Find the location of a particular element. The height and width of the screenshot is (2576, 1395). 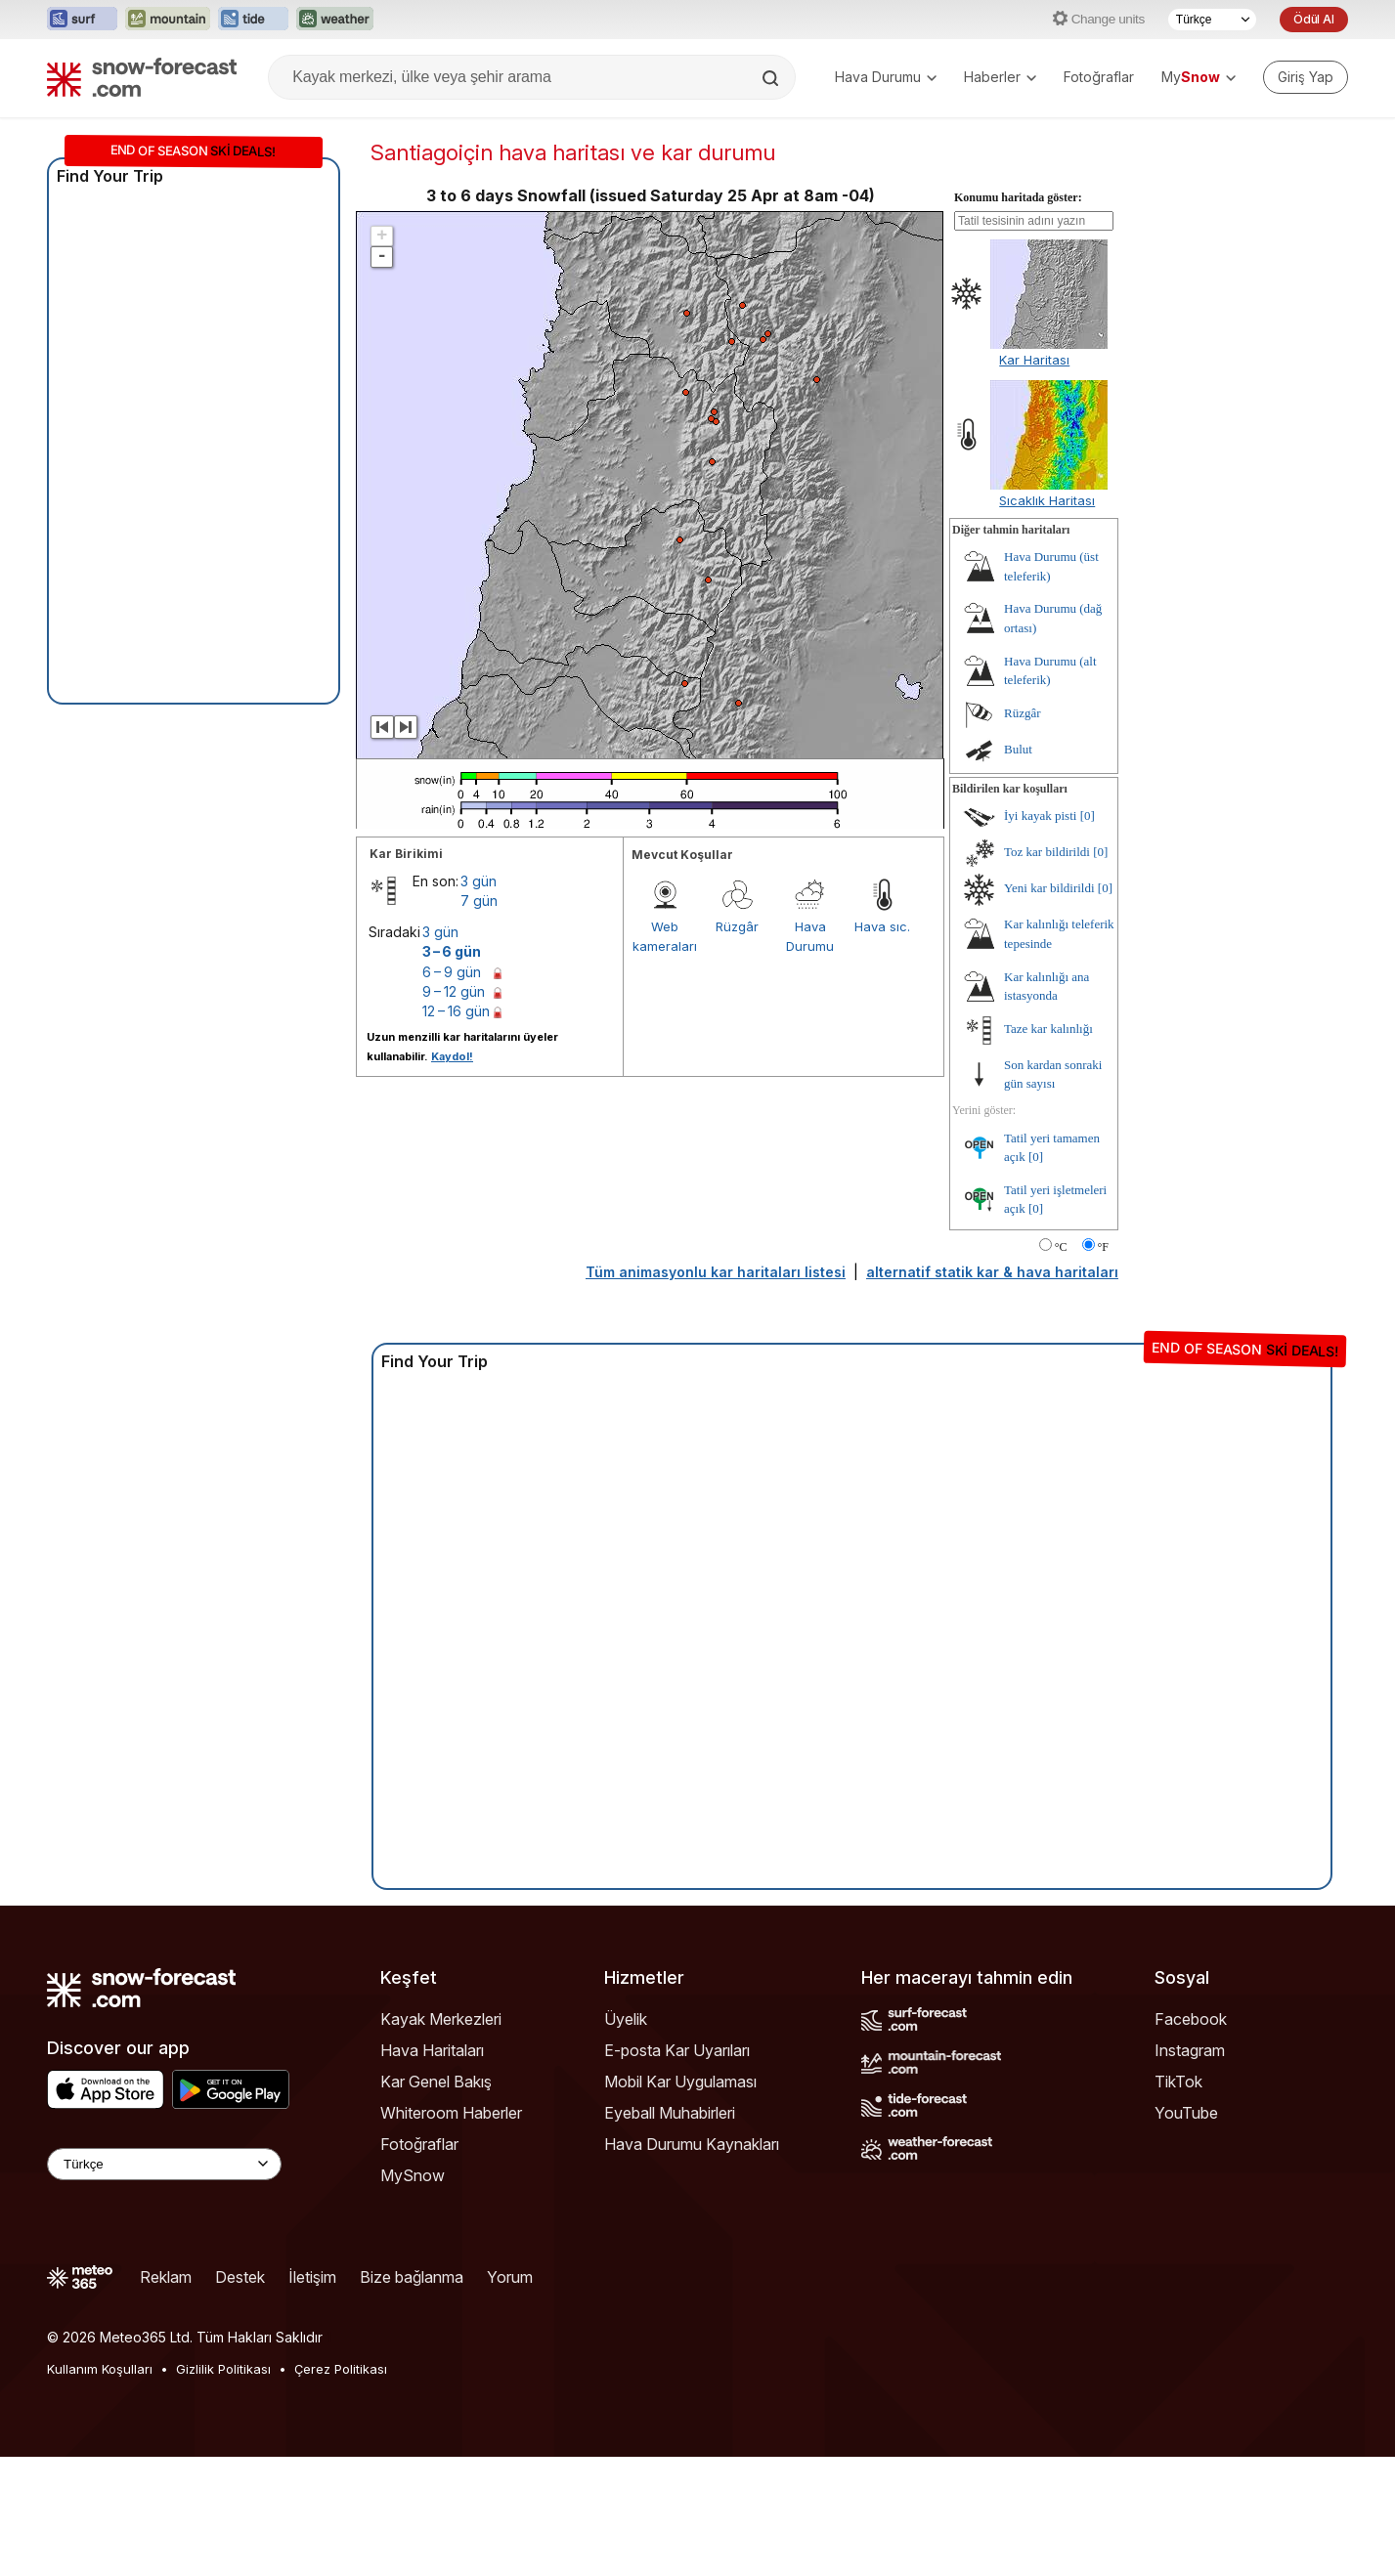

Konumu haritada göster: is located at coordinates (1018, 197).